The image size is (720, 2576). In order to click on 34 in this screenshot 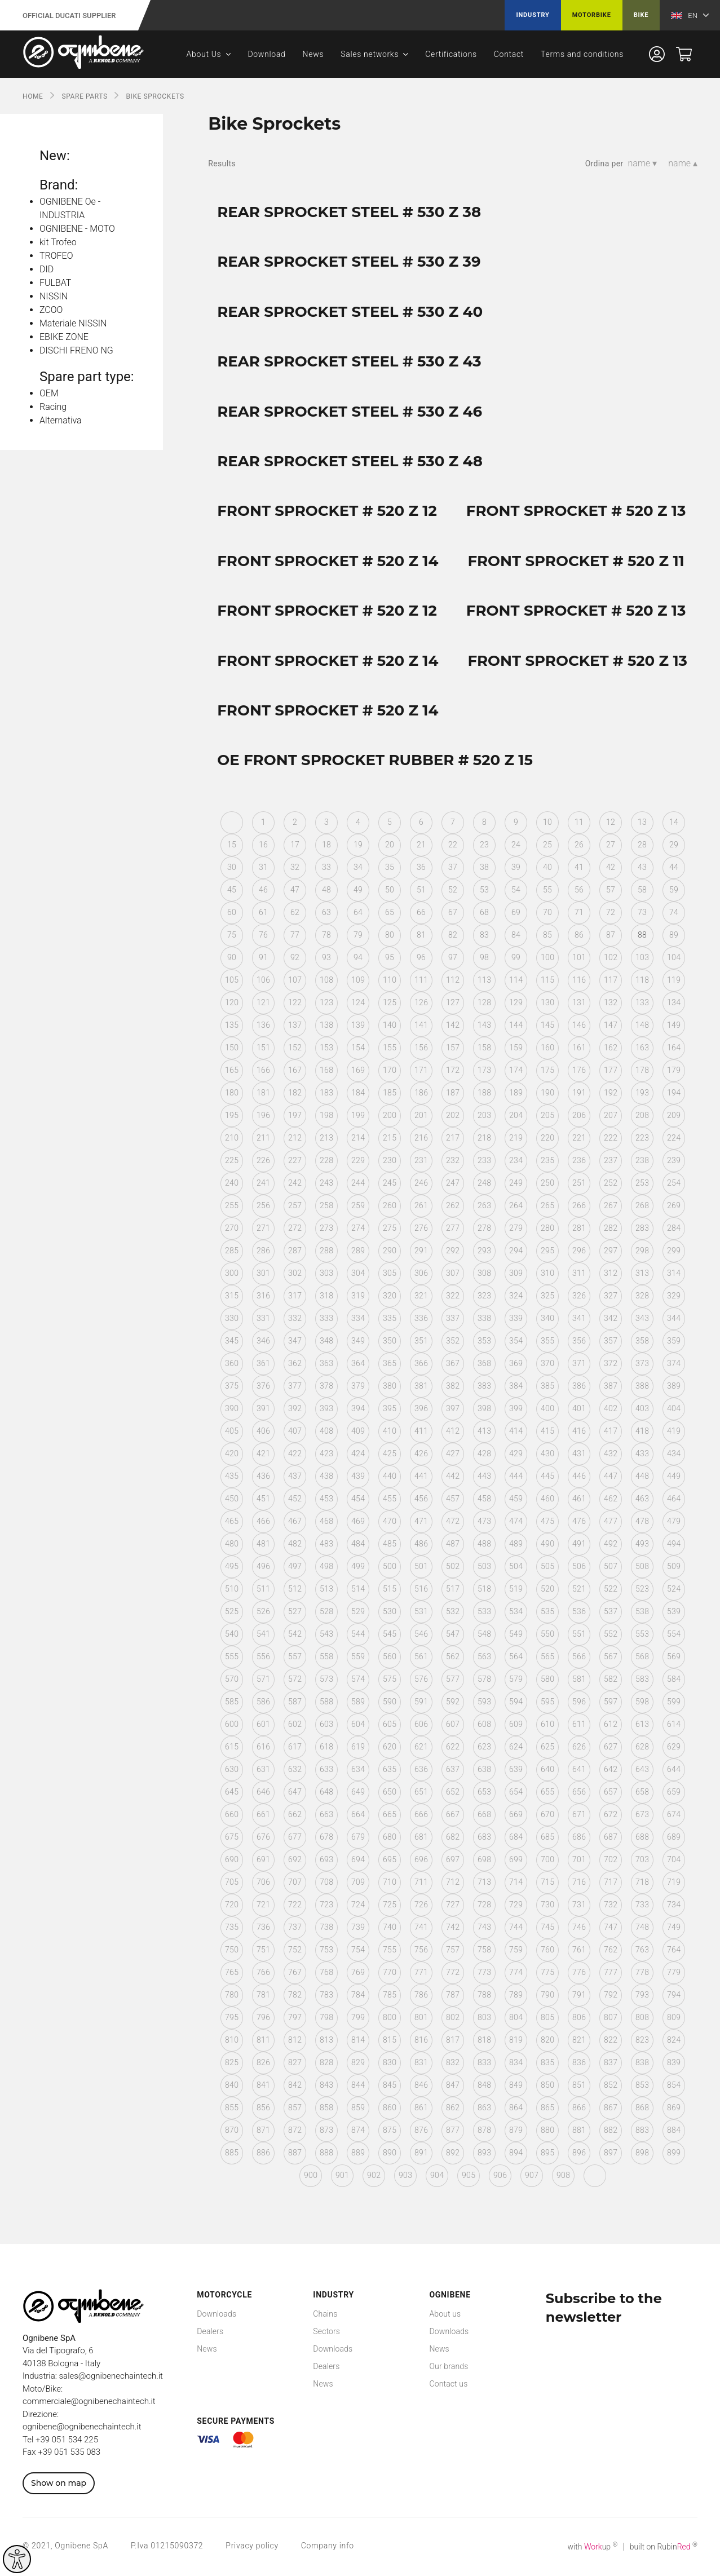, I will do `click(358, 867)`.